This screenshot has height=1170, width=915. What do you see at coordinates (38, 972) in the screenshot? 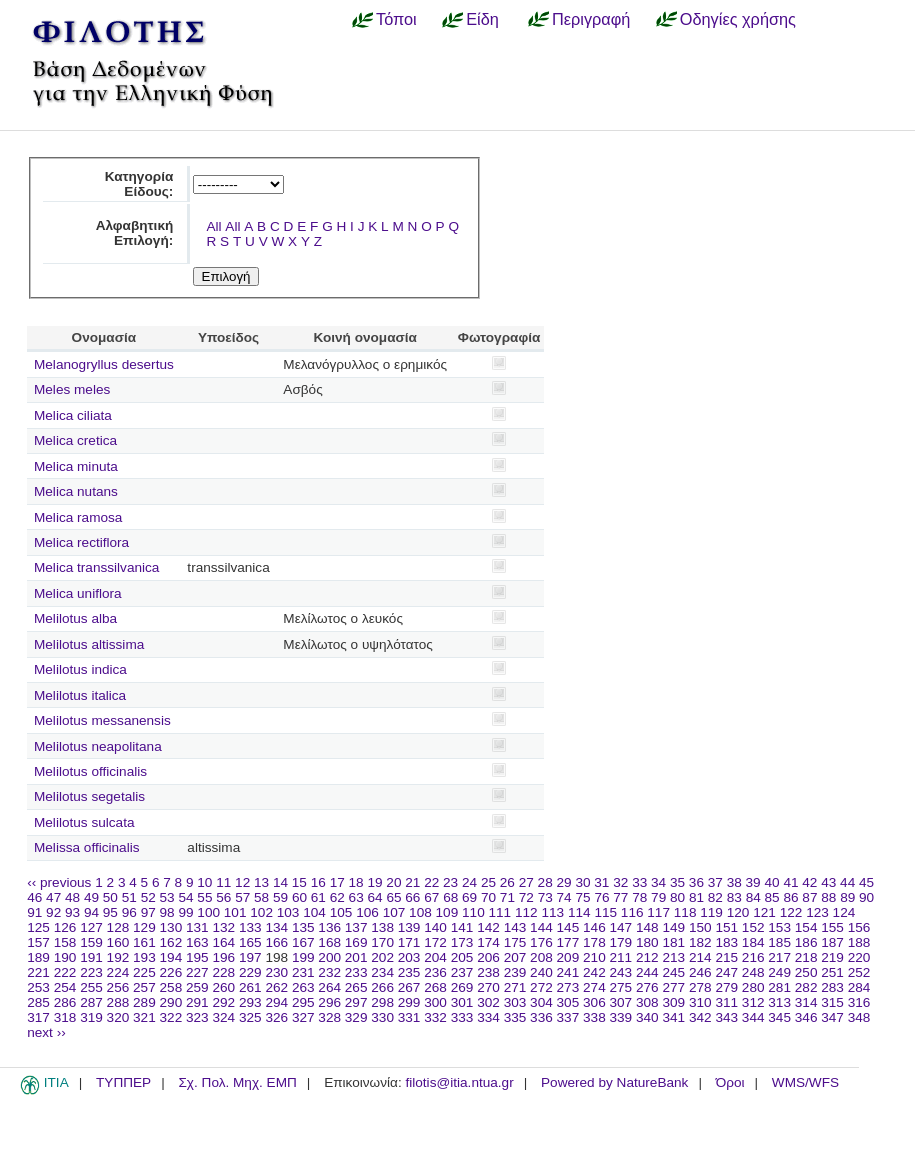
I see `221` at bounding box center [38, 972].